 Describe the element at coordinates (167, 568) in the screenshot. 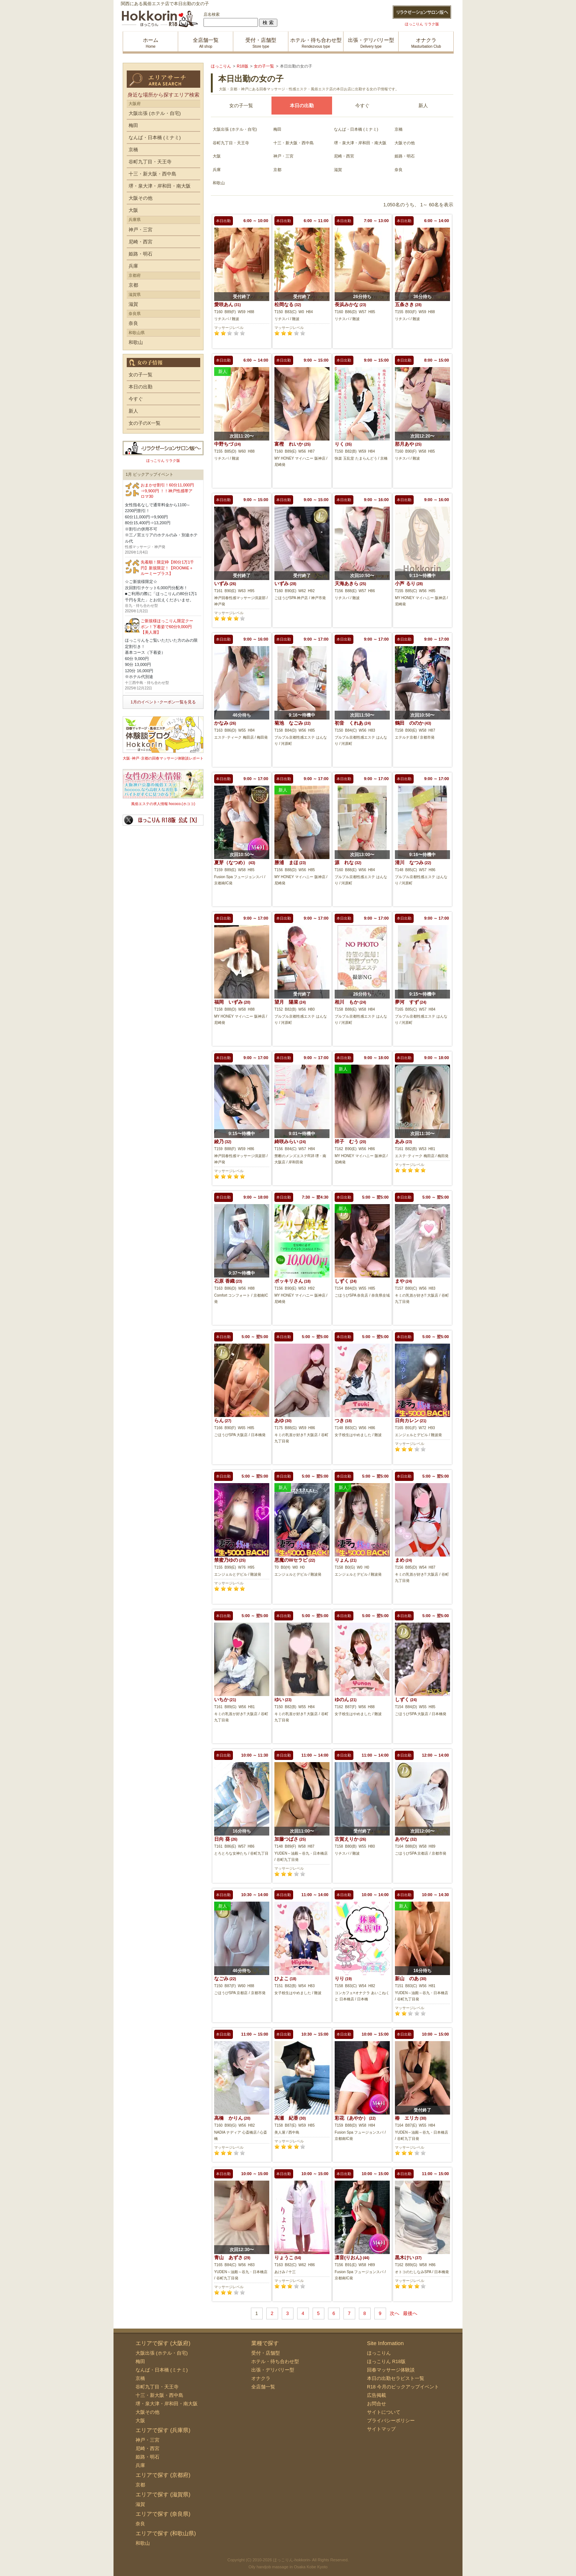

I see `先着順！限定枠【80分1万1千円】新規限定！【ROOMiE＋ ルーミープラス】` at that location.